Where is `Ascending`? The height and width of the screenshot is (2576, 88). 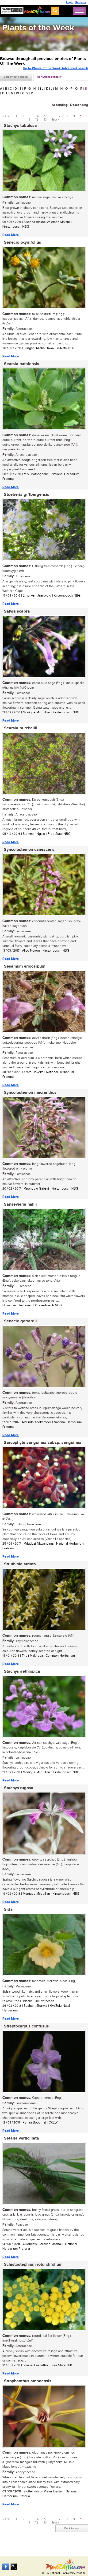 Ascending is located at coordinates (60, 105).